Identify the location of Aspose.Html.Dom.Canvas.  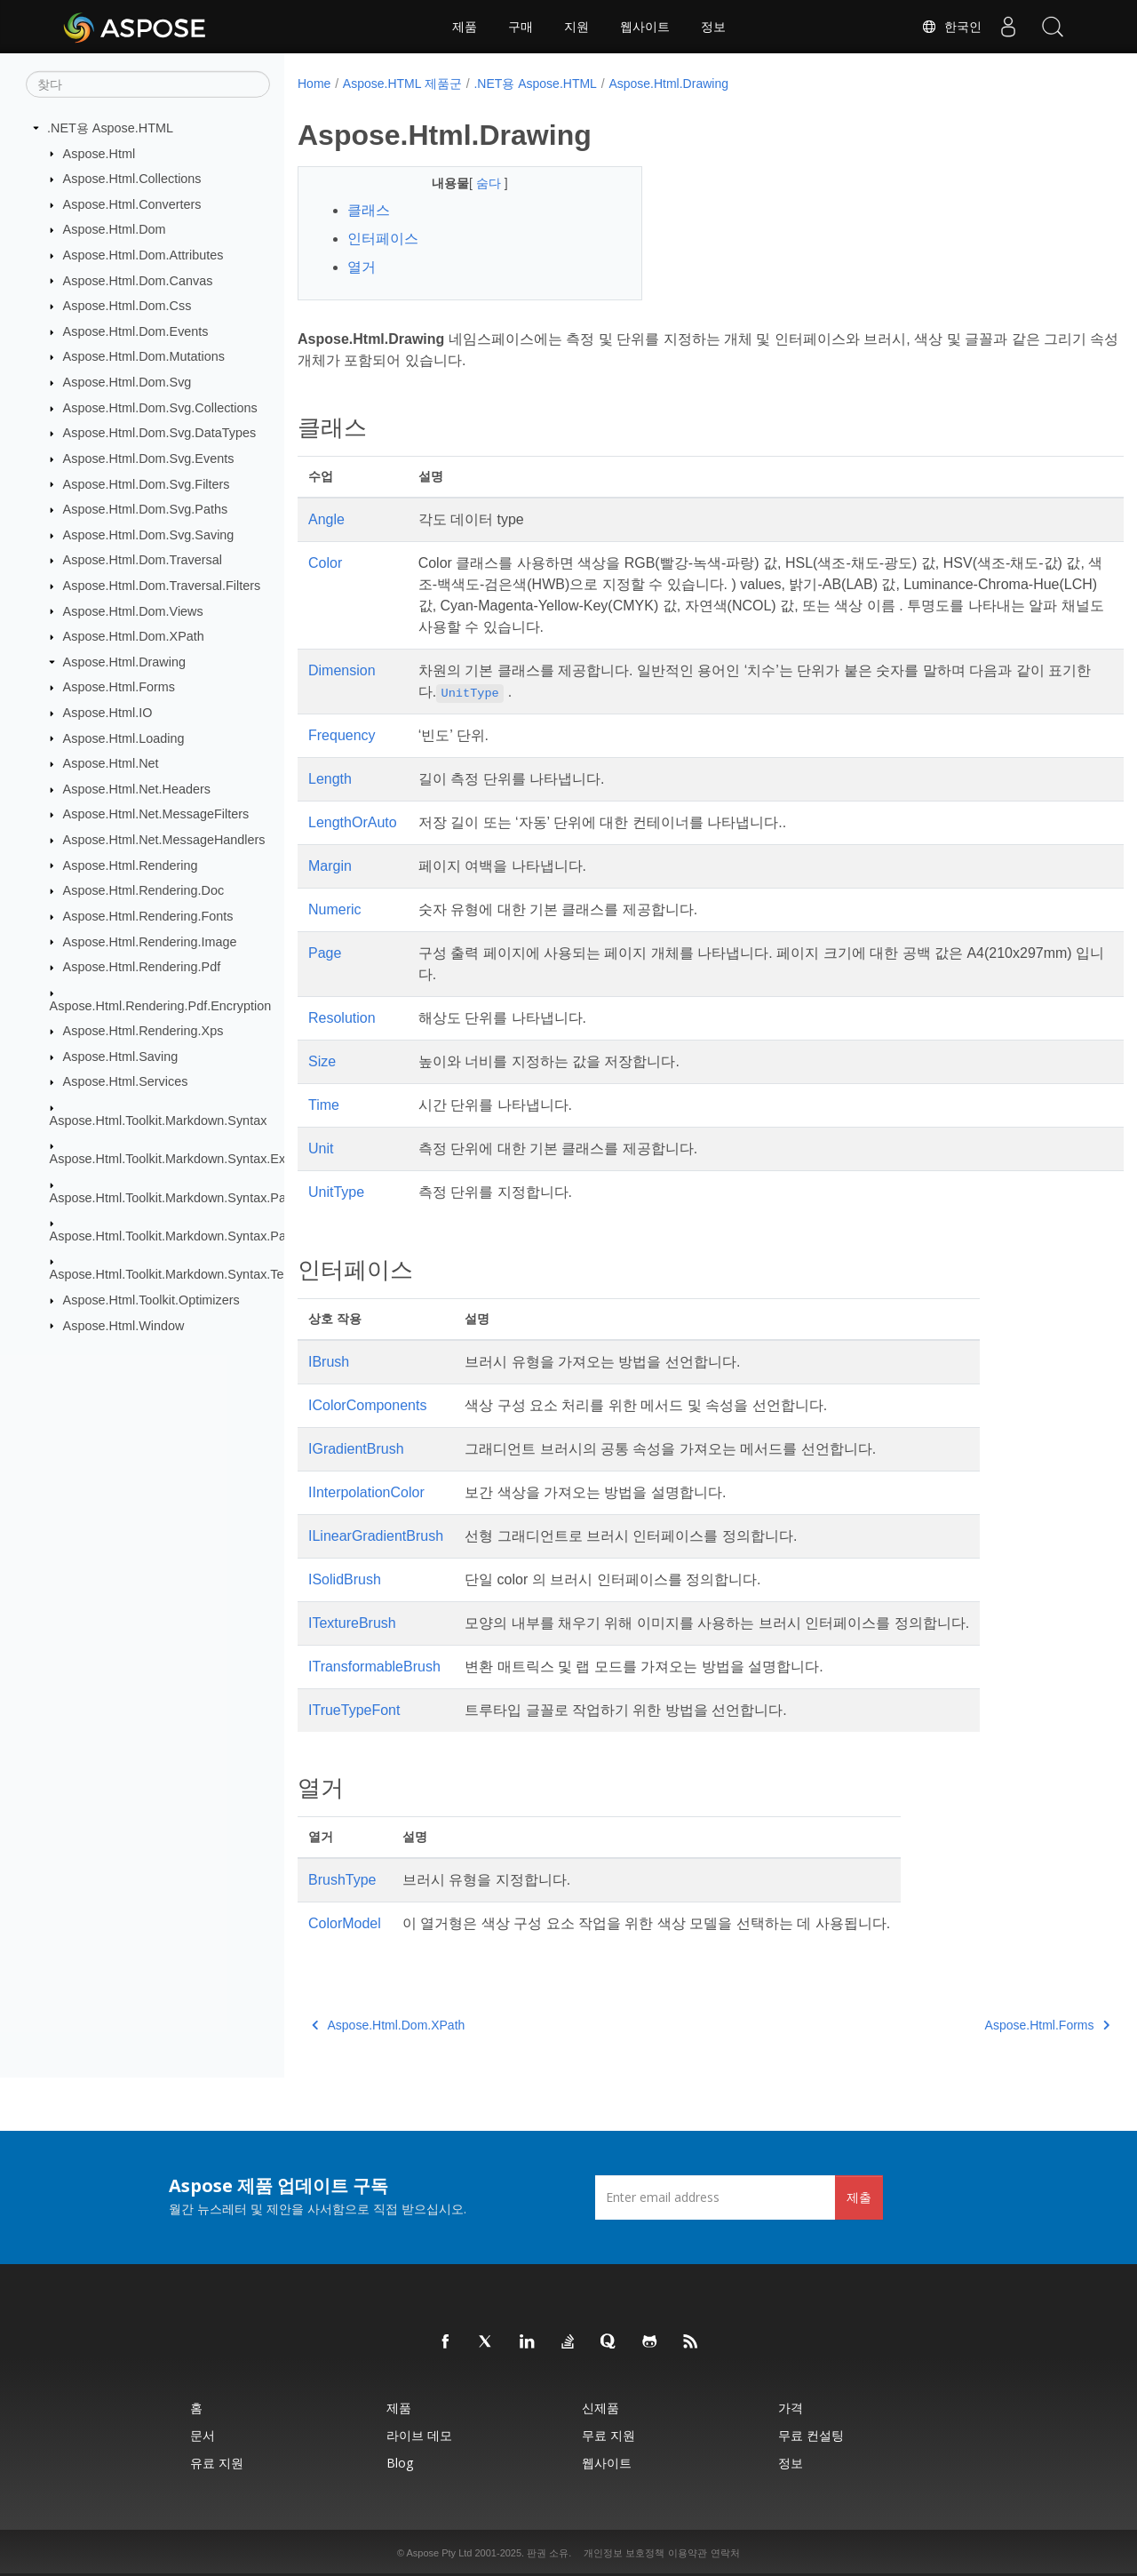
(138, 280).